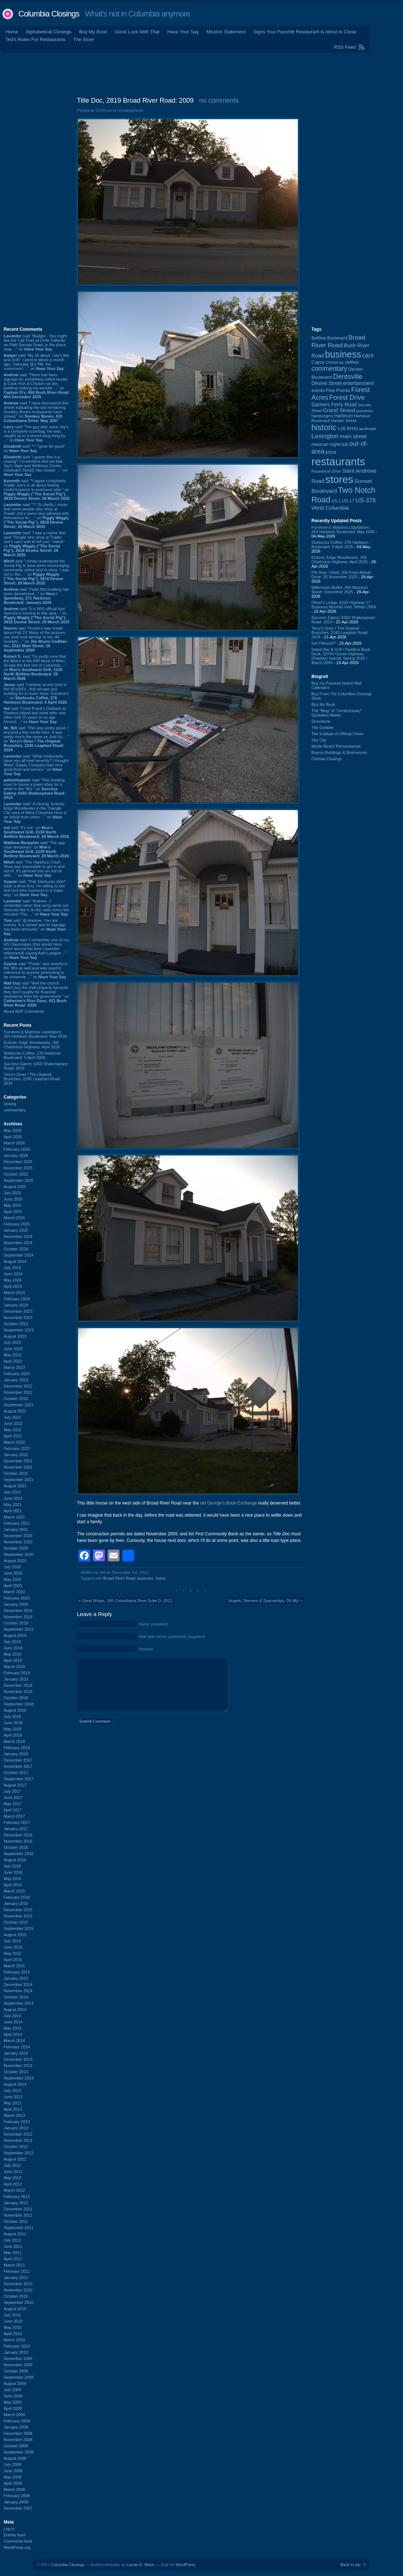 This screenshot has height=2576, width=403. I want to click on March 2010, so click(14, 2340).